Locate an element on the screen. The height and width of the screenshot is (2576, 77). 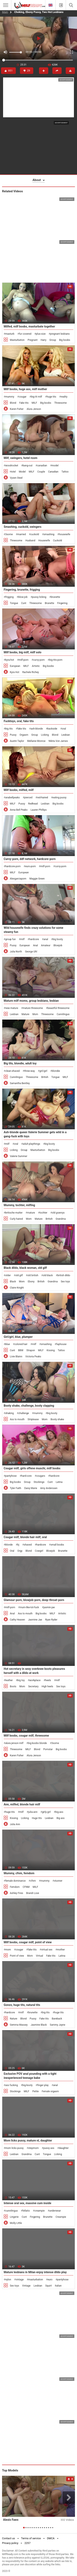
Anna Bell Peaks is located at coordinates (19, 809).